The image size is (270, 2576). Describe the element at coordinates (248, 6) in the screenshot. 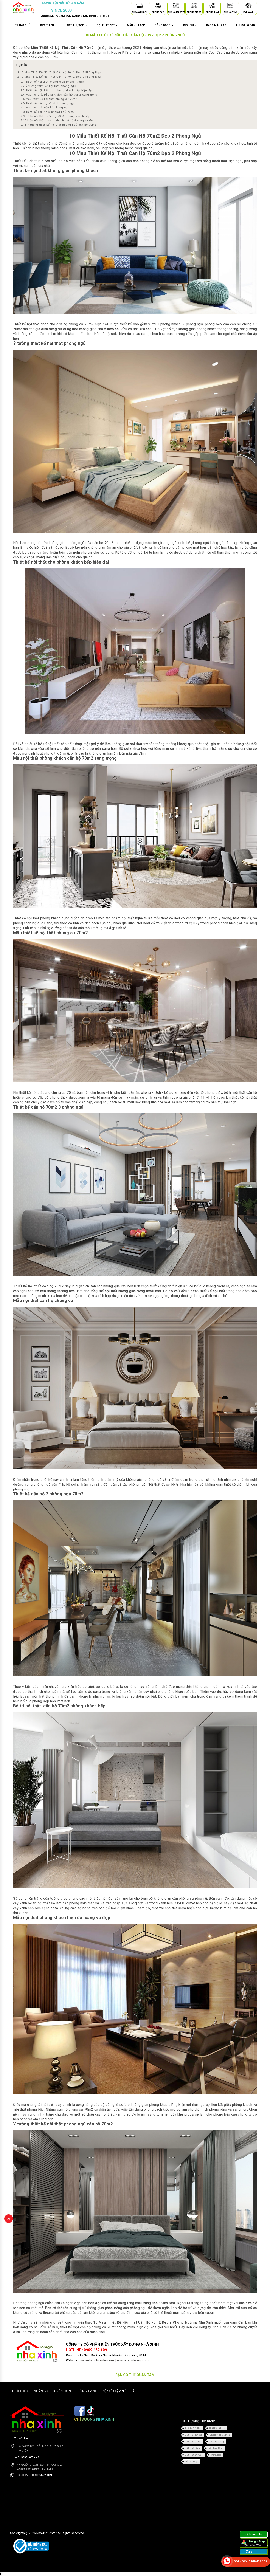

I see `[Karaoke]` at that location.